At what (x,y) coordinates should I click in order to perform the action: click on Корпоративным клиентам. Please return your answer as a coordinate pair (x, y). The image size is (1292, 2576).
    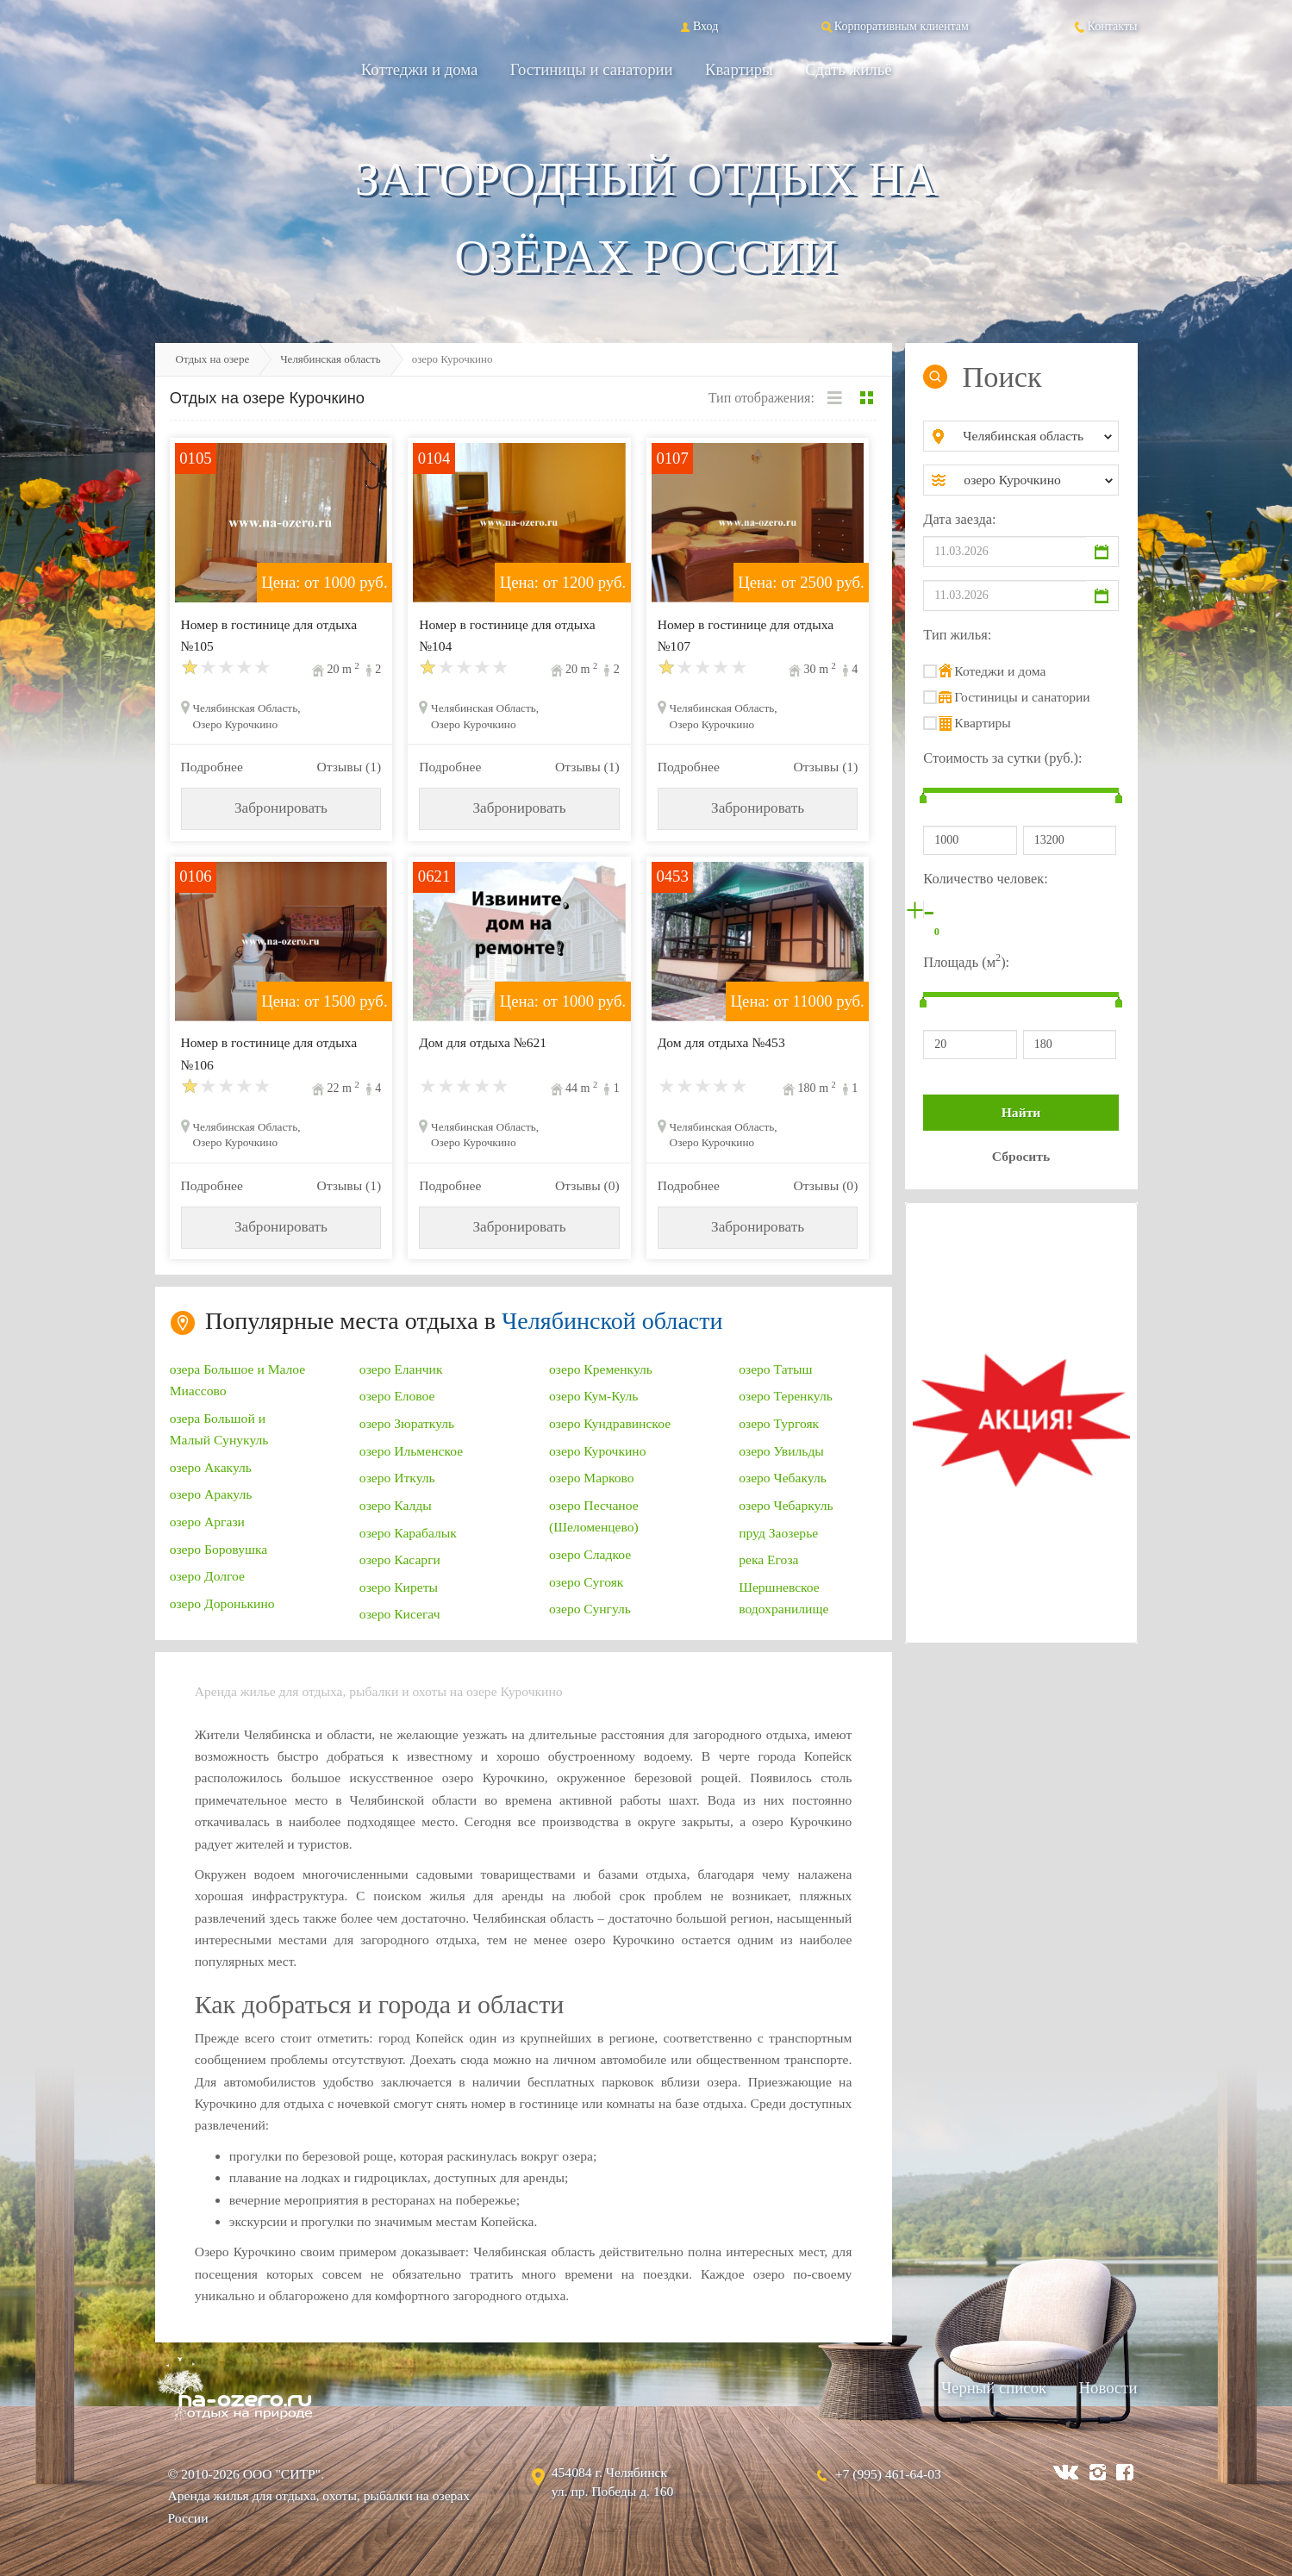
    Looking at the image, I should click on (894, 26).